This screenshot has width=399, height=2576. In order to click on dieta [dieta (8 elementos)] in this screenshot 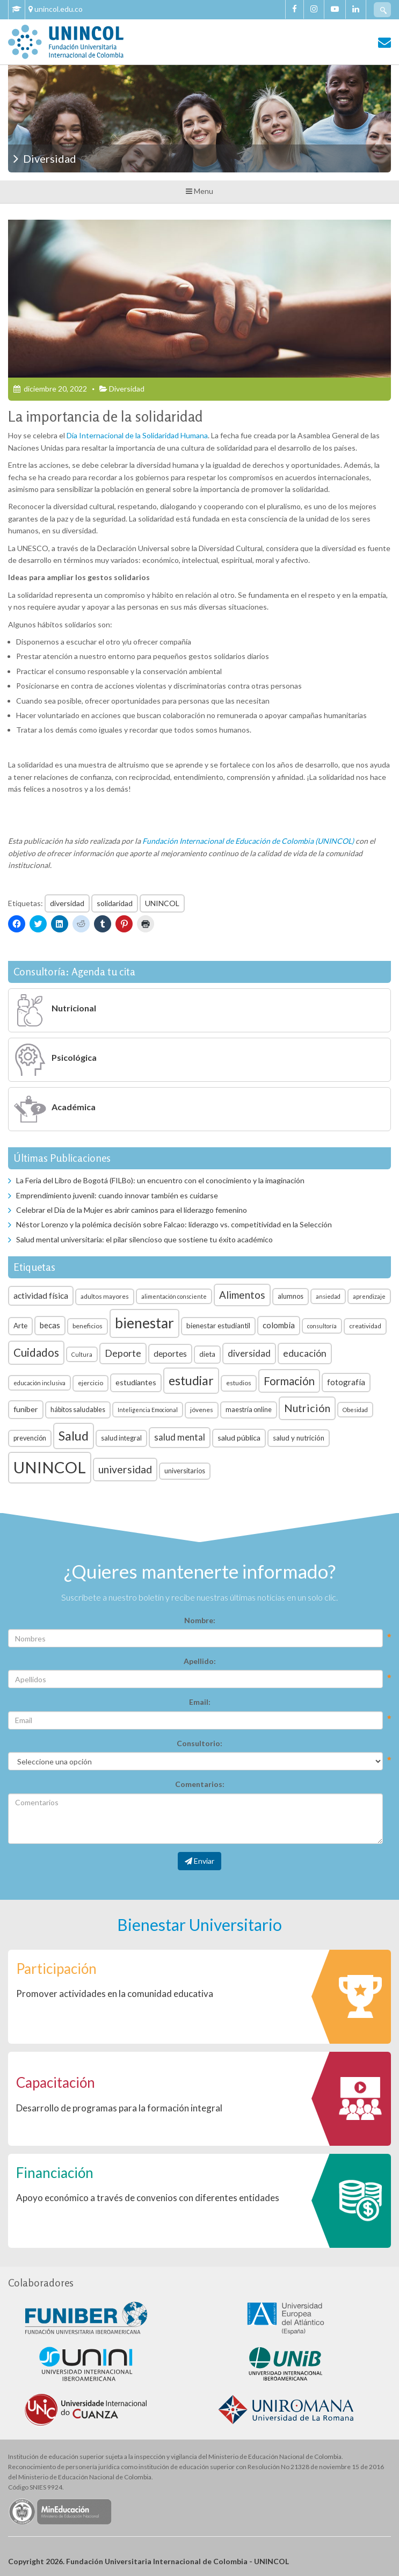, I will do `click(207, 1354)`.